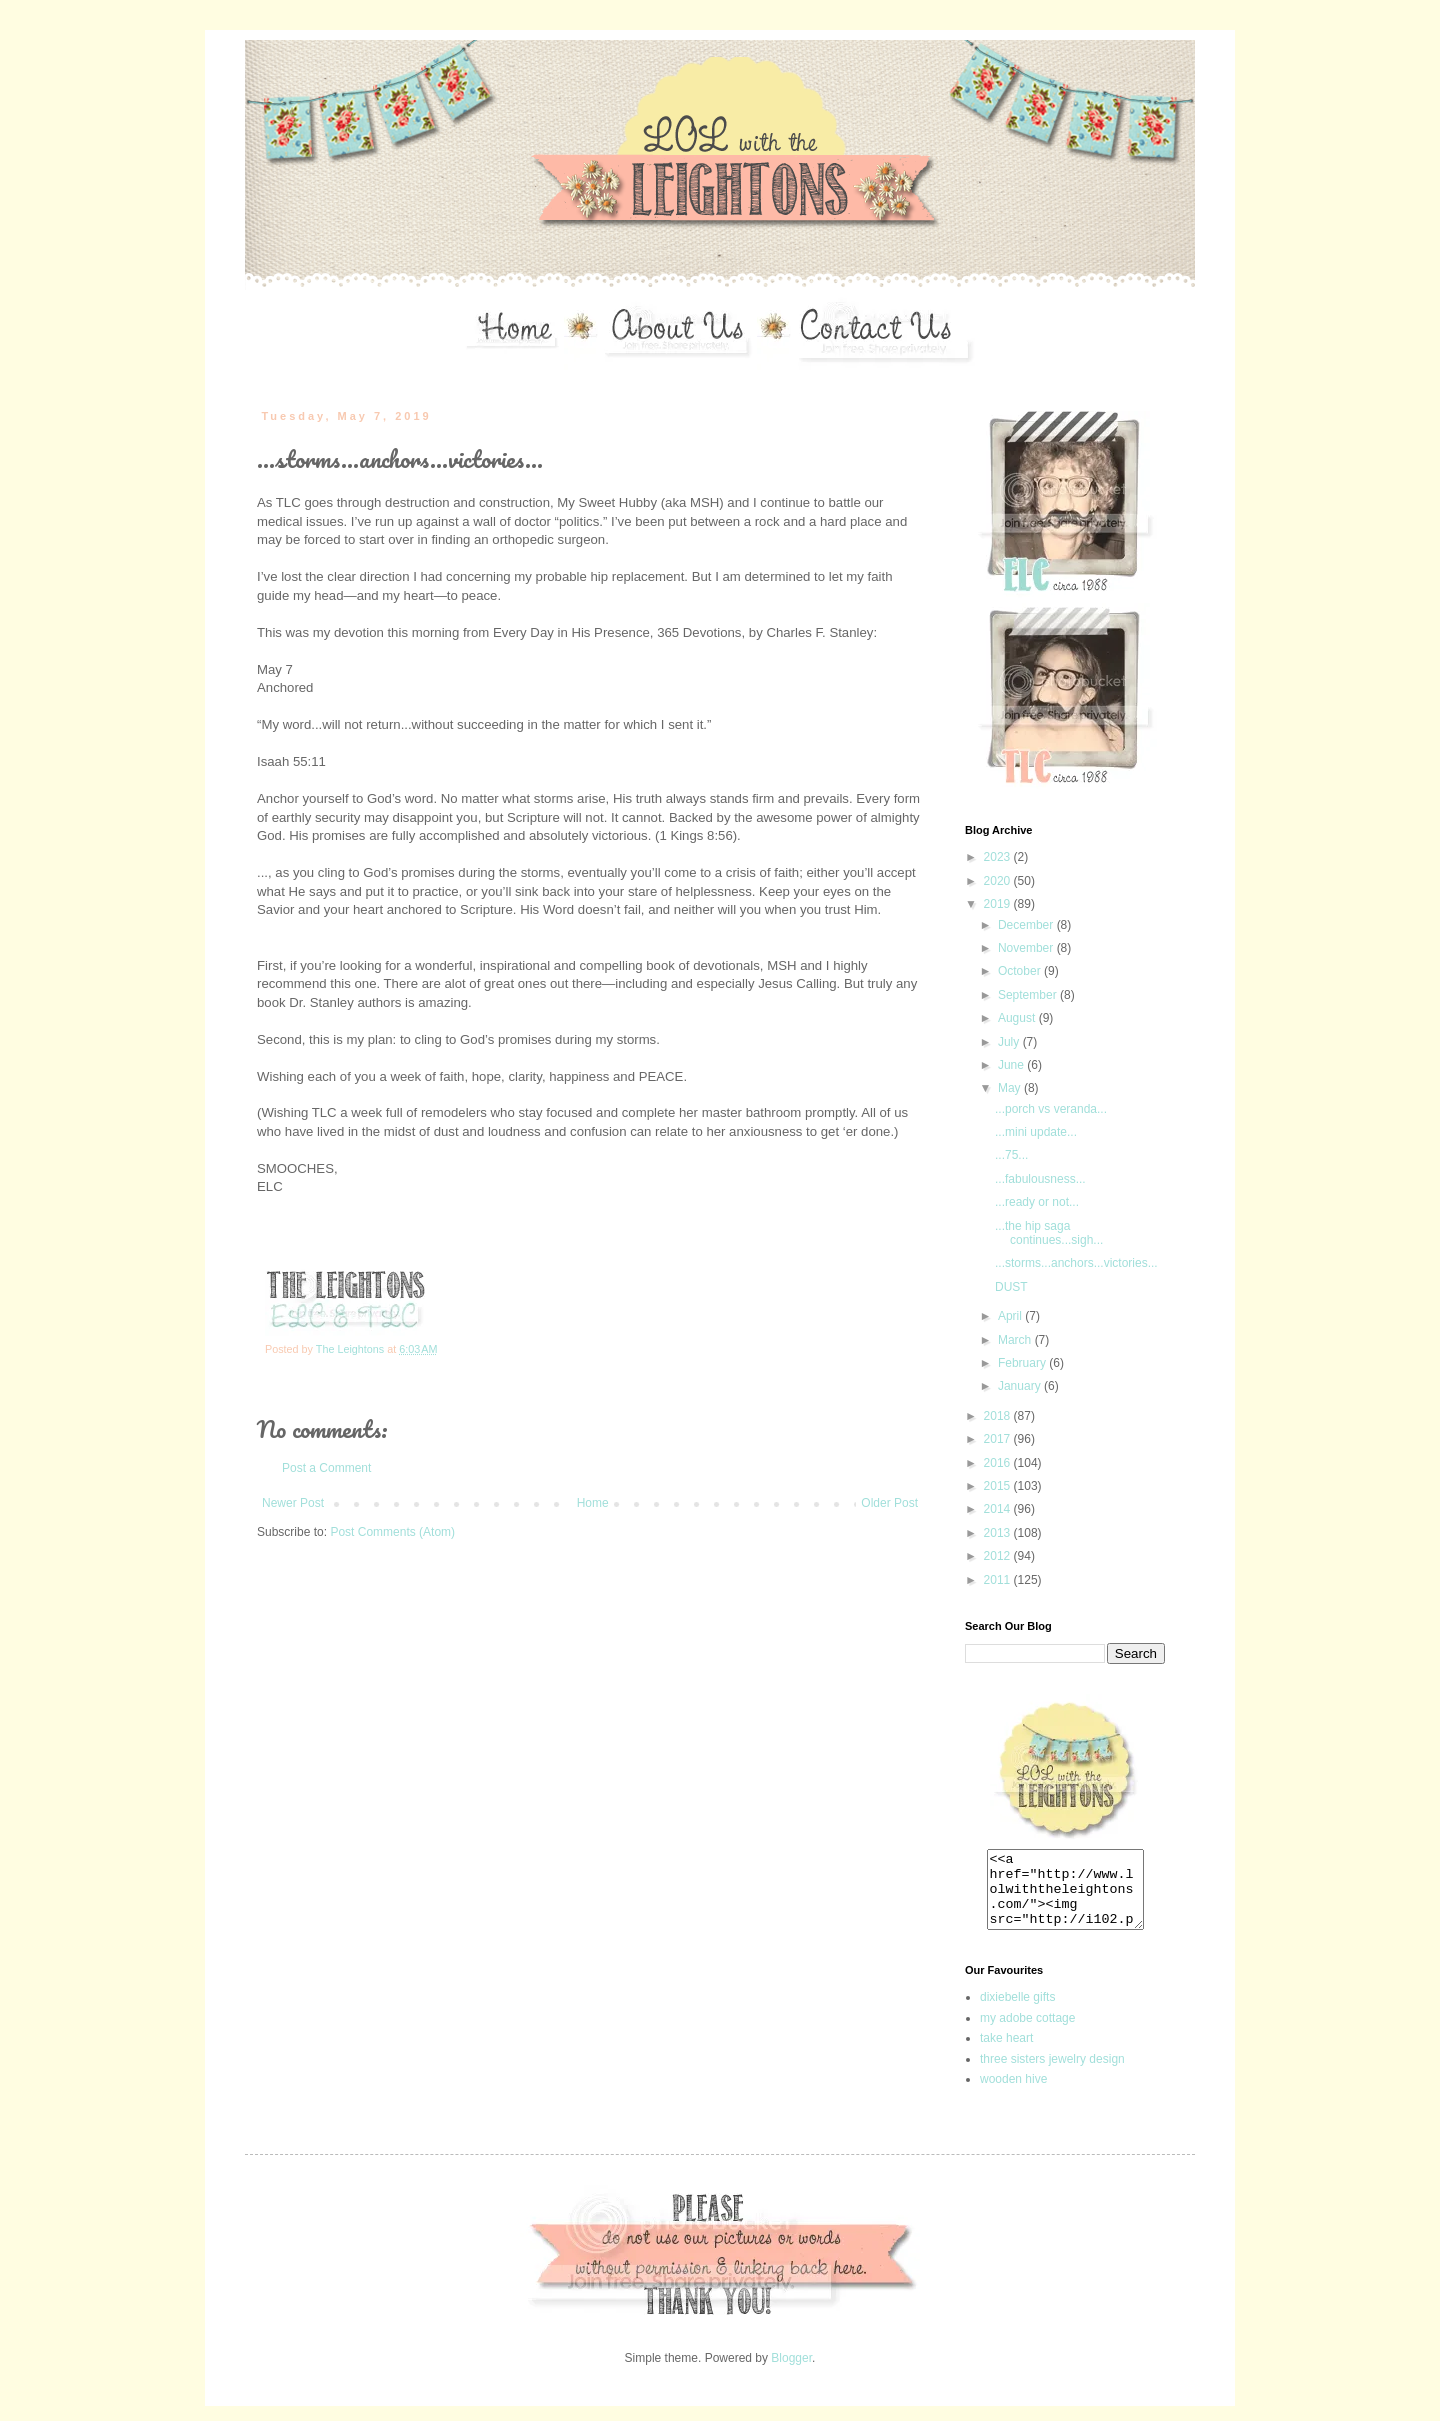 This screenshot has height=2421, width=1440. Describe the element at coordinates (1017, 2012) in the screenshot. I see `dixiebelle gifts` at that location.